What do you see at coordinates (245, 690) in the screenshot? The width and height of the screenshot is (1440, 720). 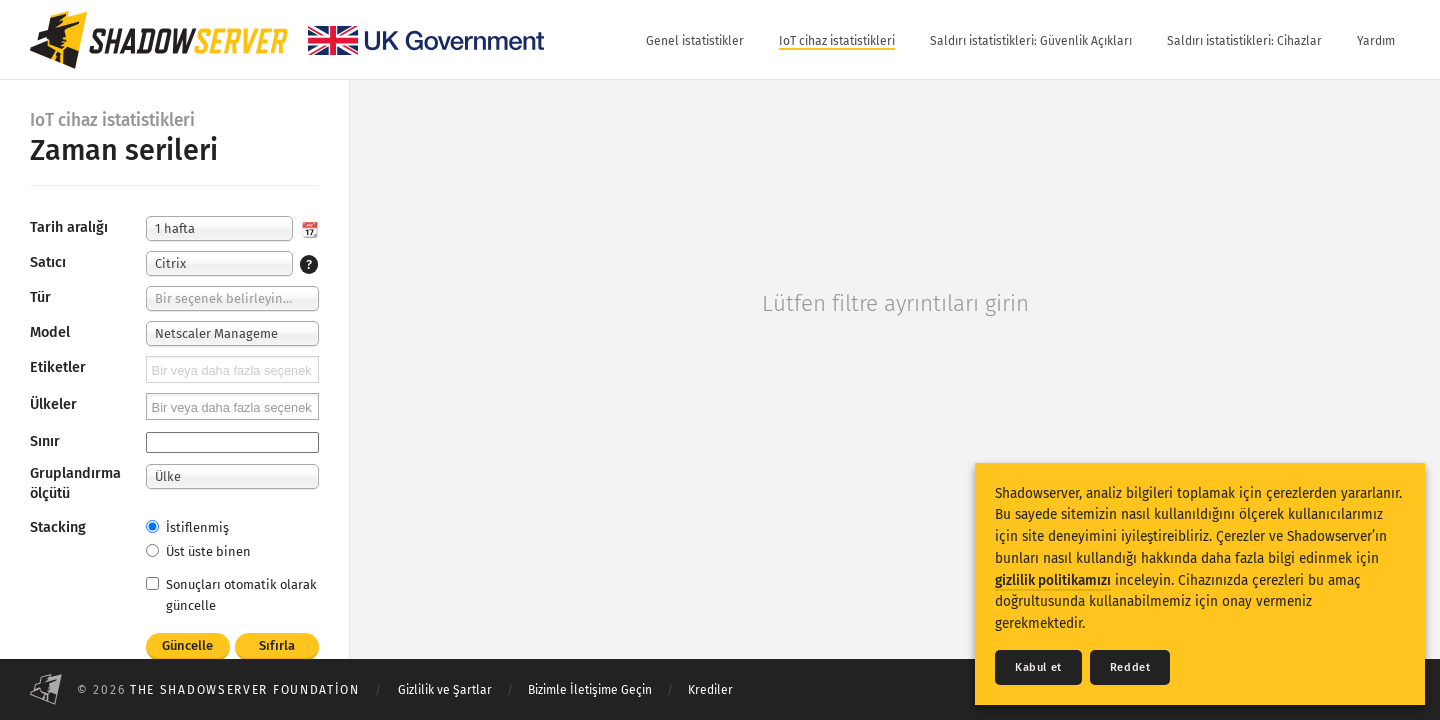 I see `The Shadowserver Foundation` at bounding box center [245, 690].